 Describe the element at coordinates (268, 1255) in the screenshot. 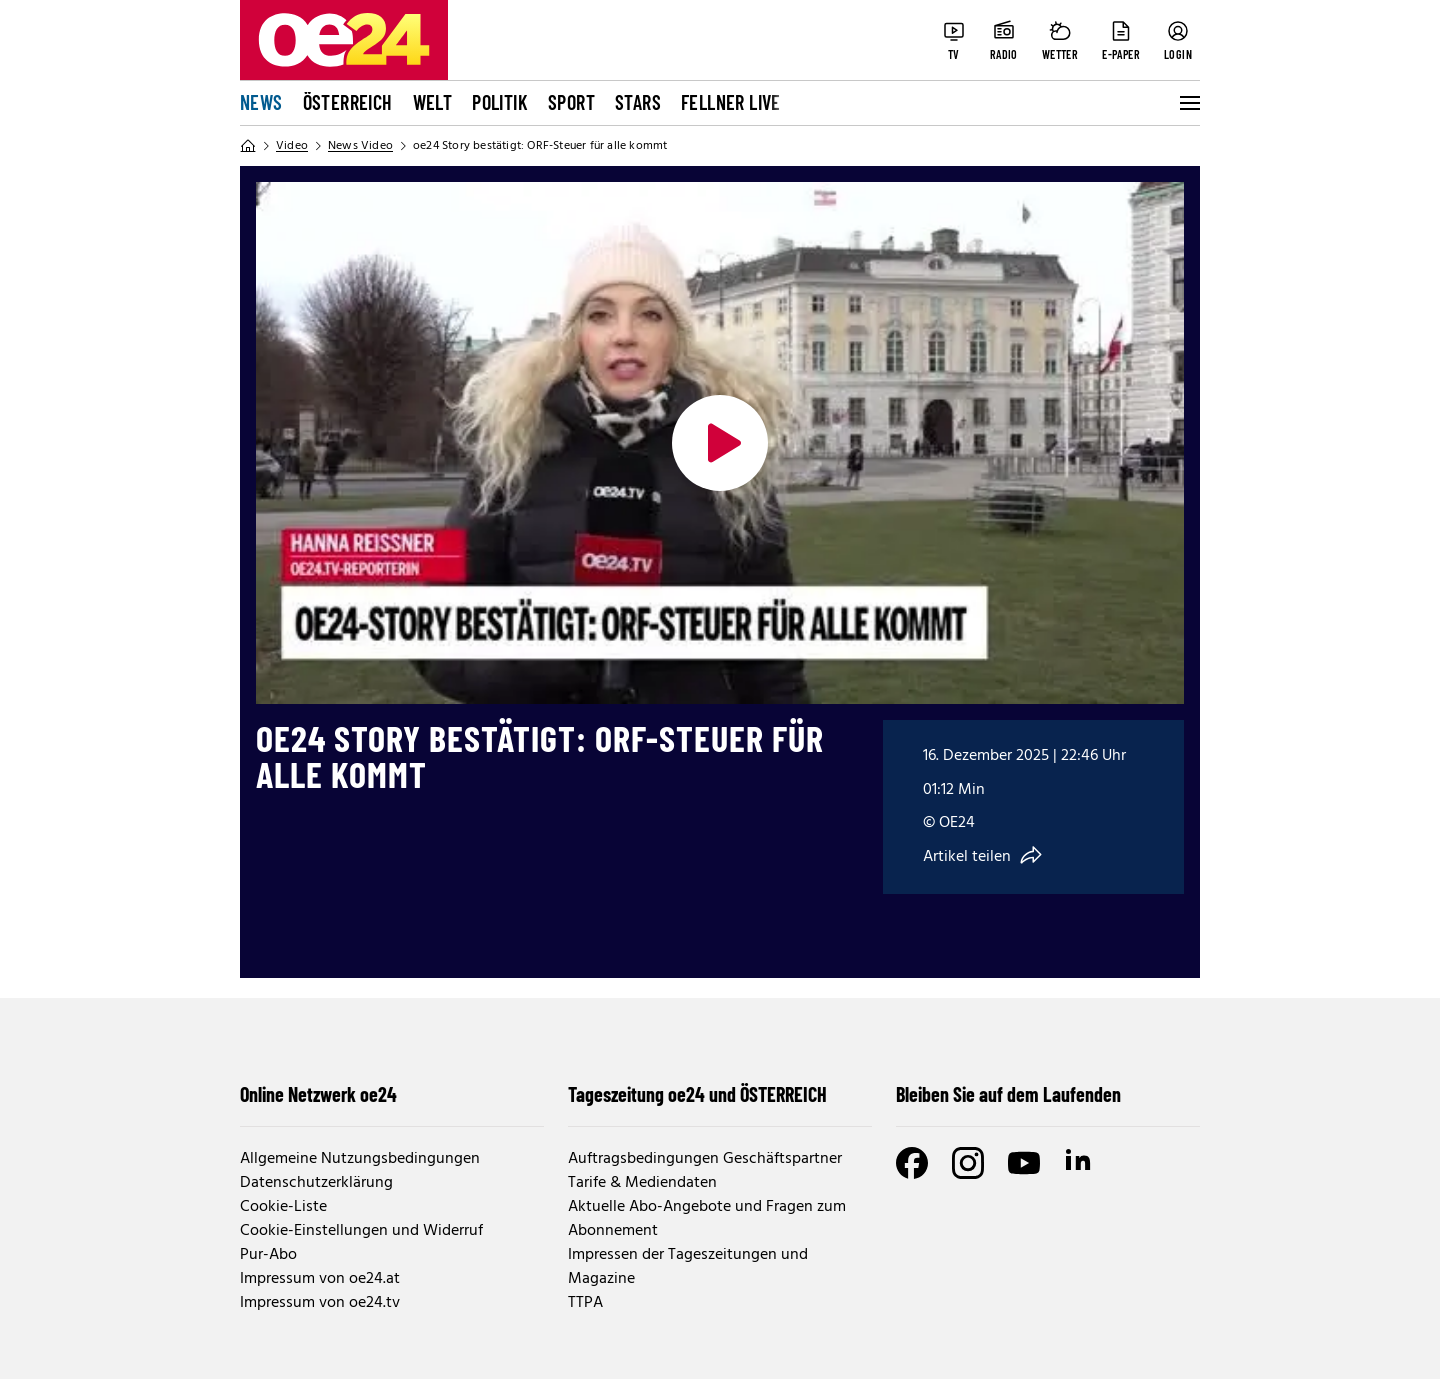

I see `Pur-Abo` at that location.